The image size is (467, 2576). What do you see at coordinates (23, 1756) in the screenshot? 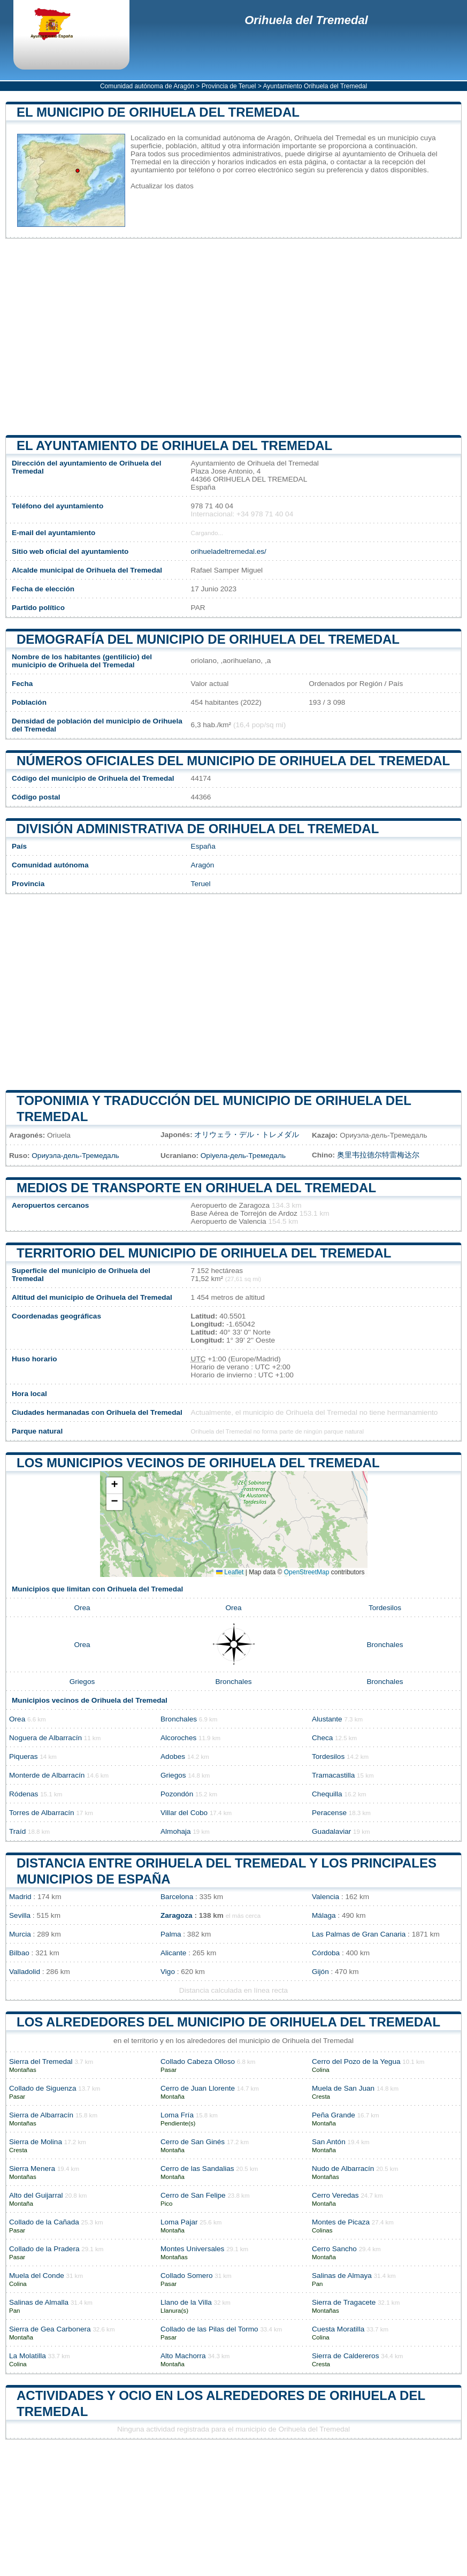
I see `Piqueras` at bounding box center [23, 1756].